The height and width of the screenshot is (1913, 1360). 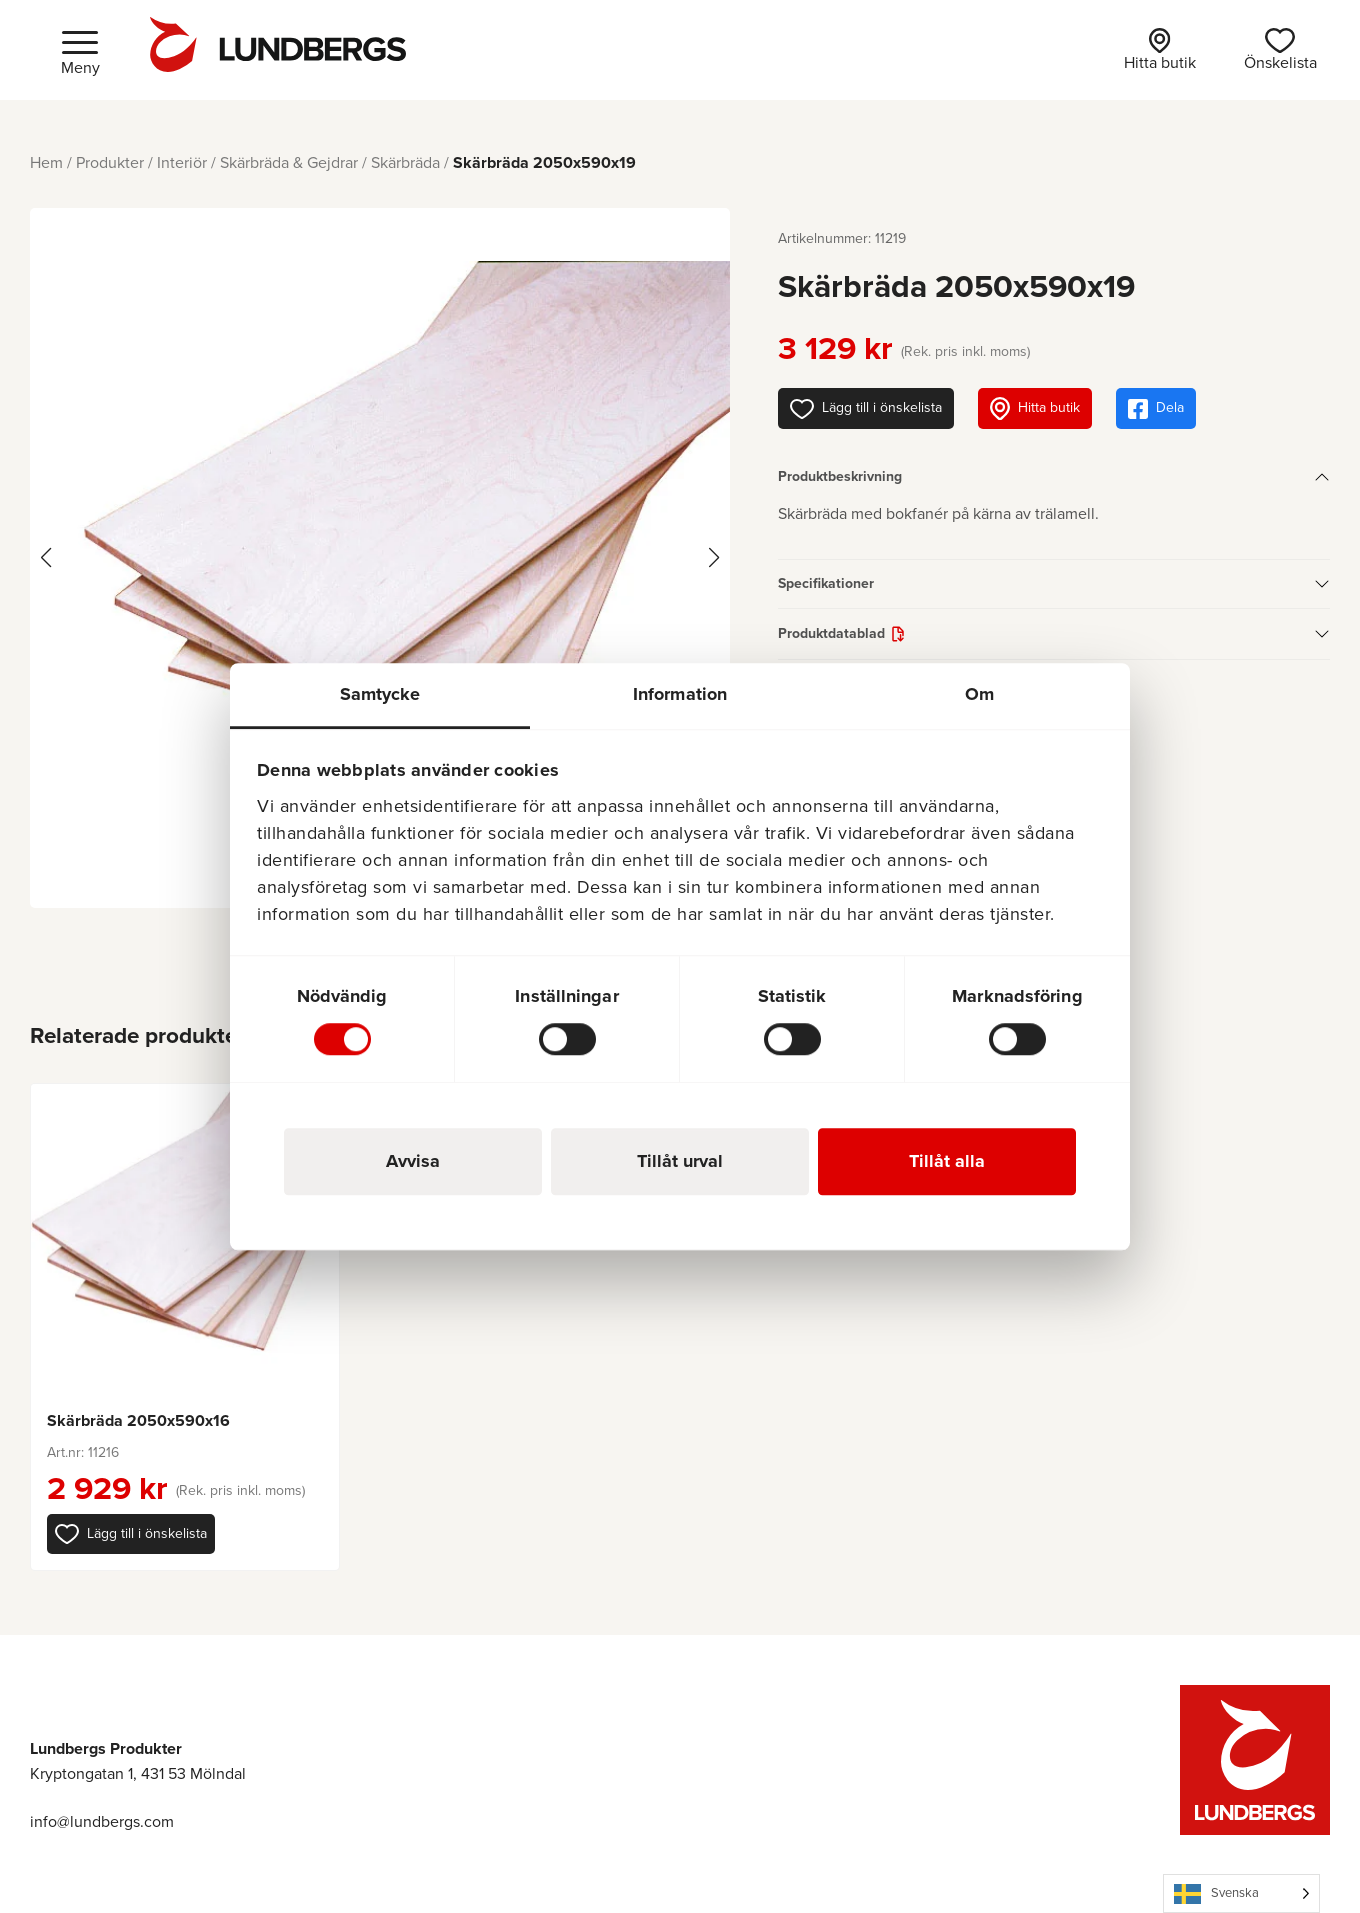 What do you see at coordinates (102, 1821) in the screenshot?
I see `info@lundbergs.com` at bounding box center [102, 1821].